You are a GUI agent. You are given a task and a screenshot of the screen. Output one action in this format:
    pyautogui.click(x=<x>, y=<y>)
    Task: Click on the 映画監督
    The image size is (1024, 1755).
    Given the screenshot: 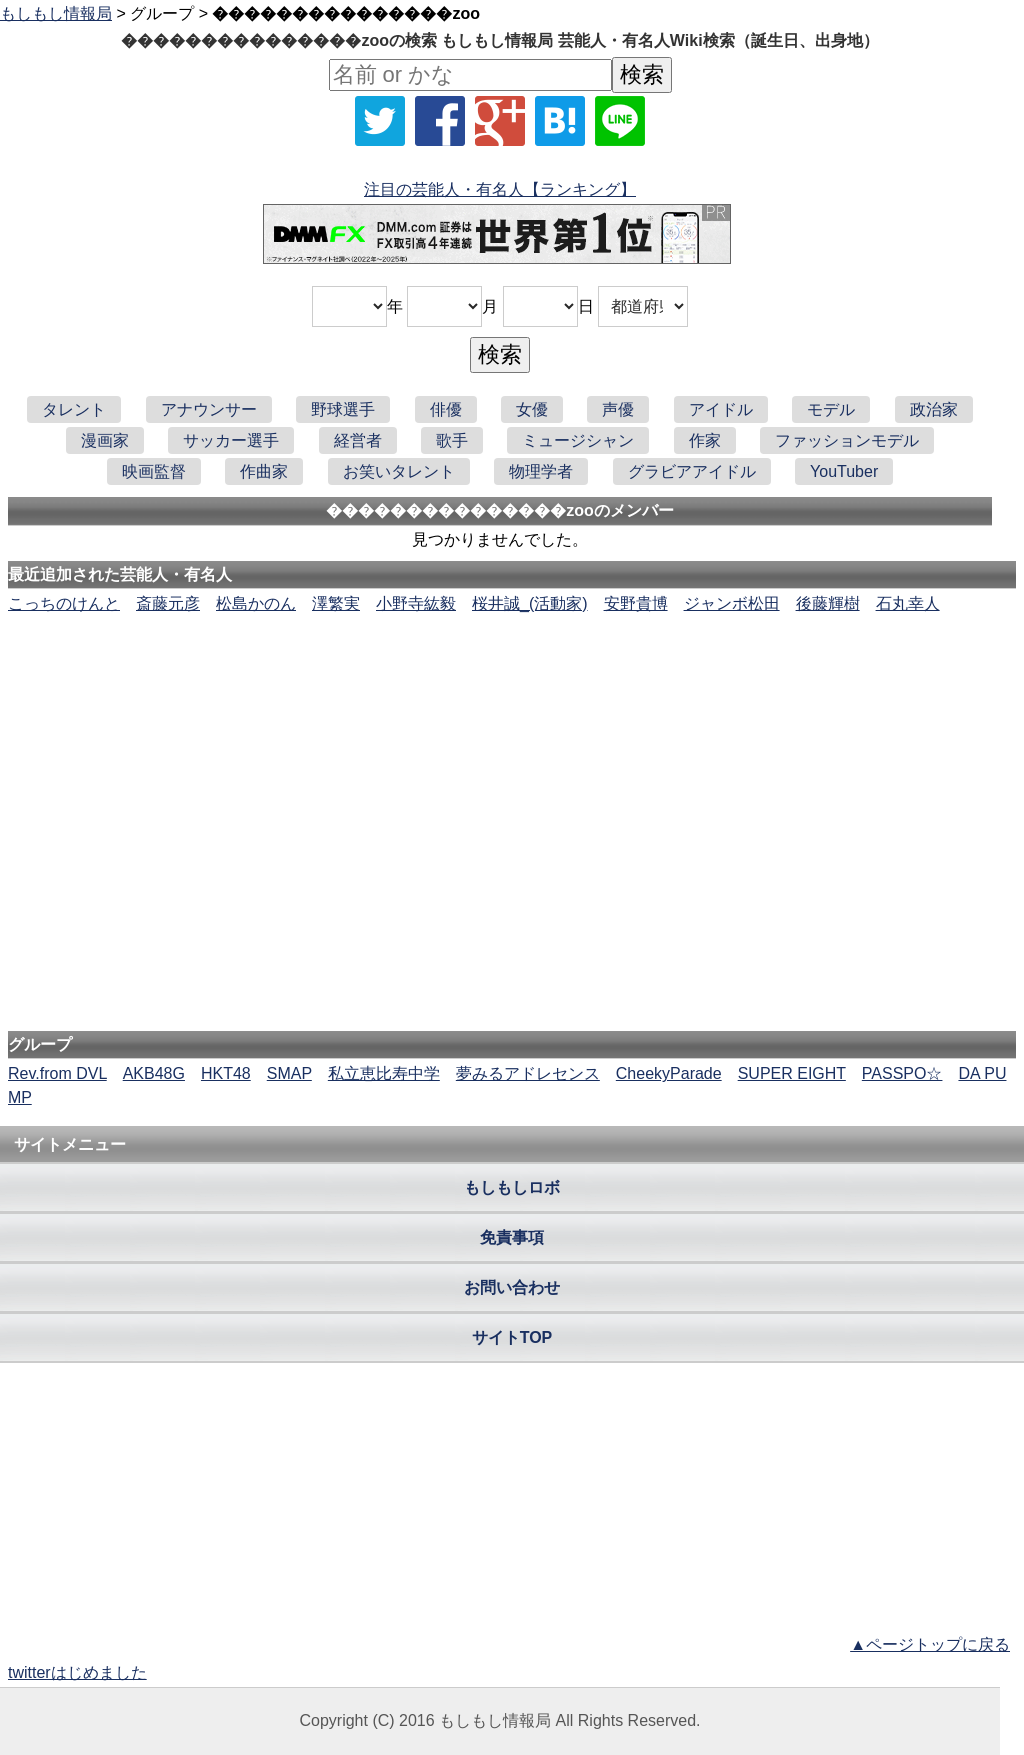 What is the action you would take?
    pyautogui.click(x=154, y=471)
    